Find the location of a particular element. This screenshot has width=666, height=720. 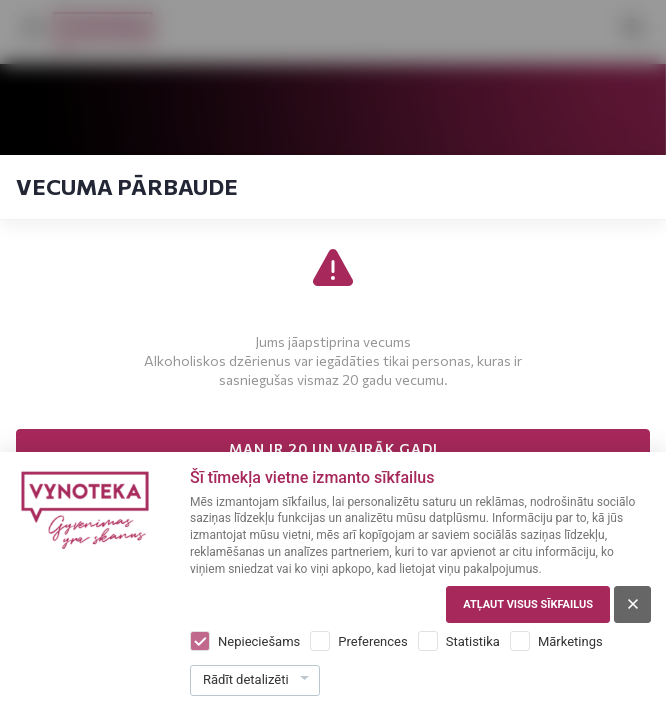

Statistika is located at coordinates (473, 641).